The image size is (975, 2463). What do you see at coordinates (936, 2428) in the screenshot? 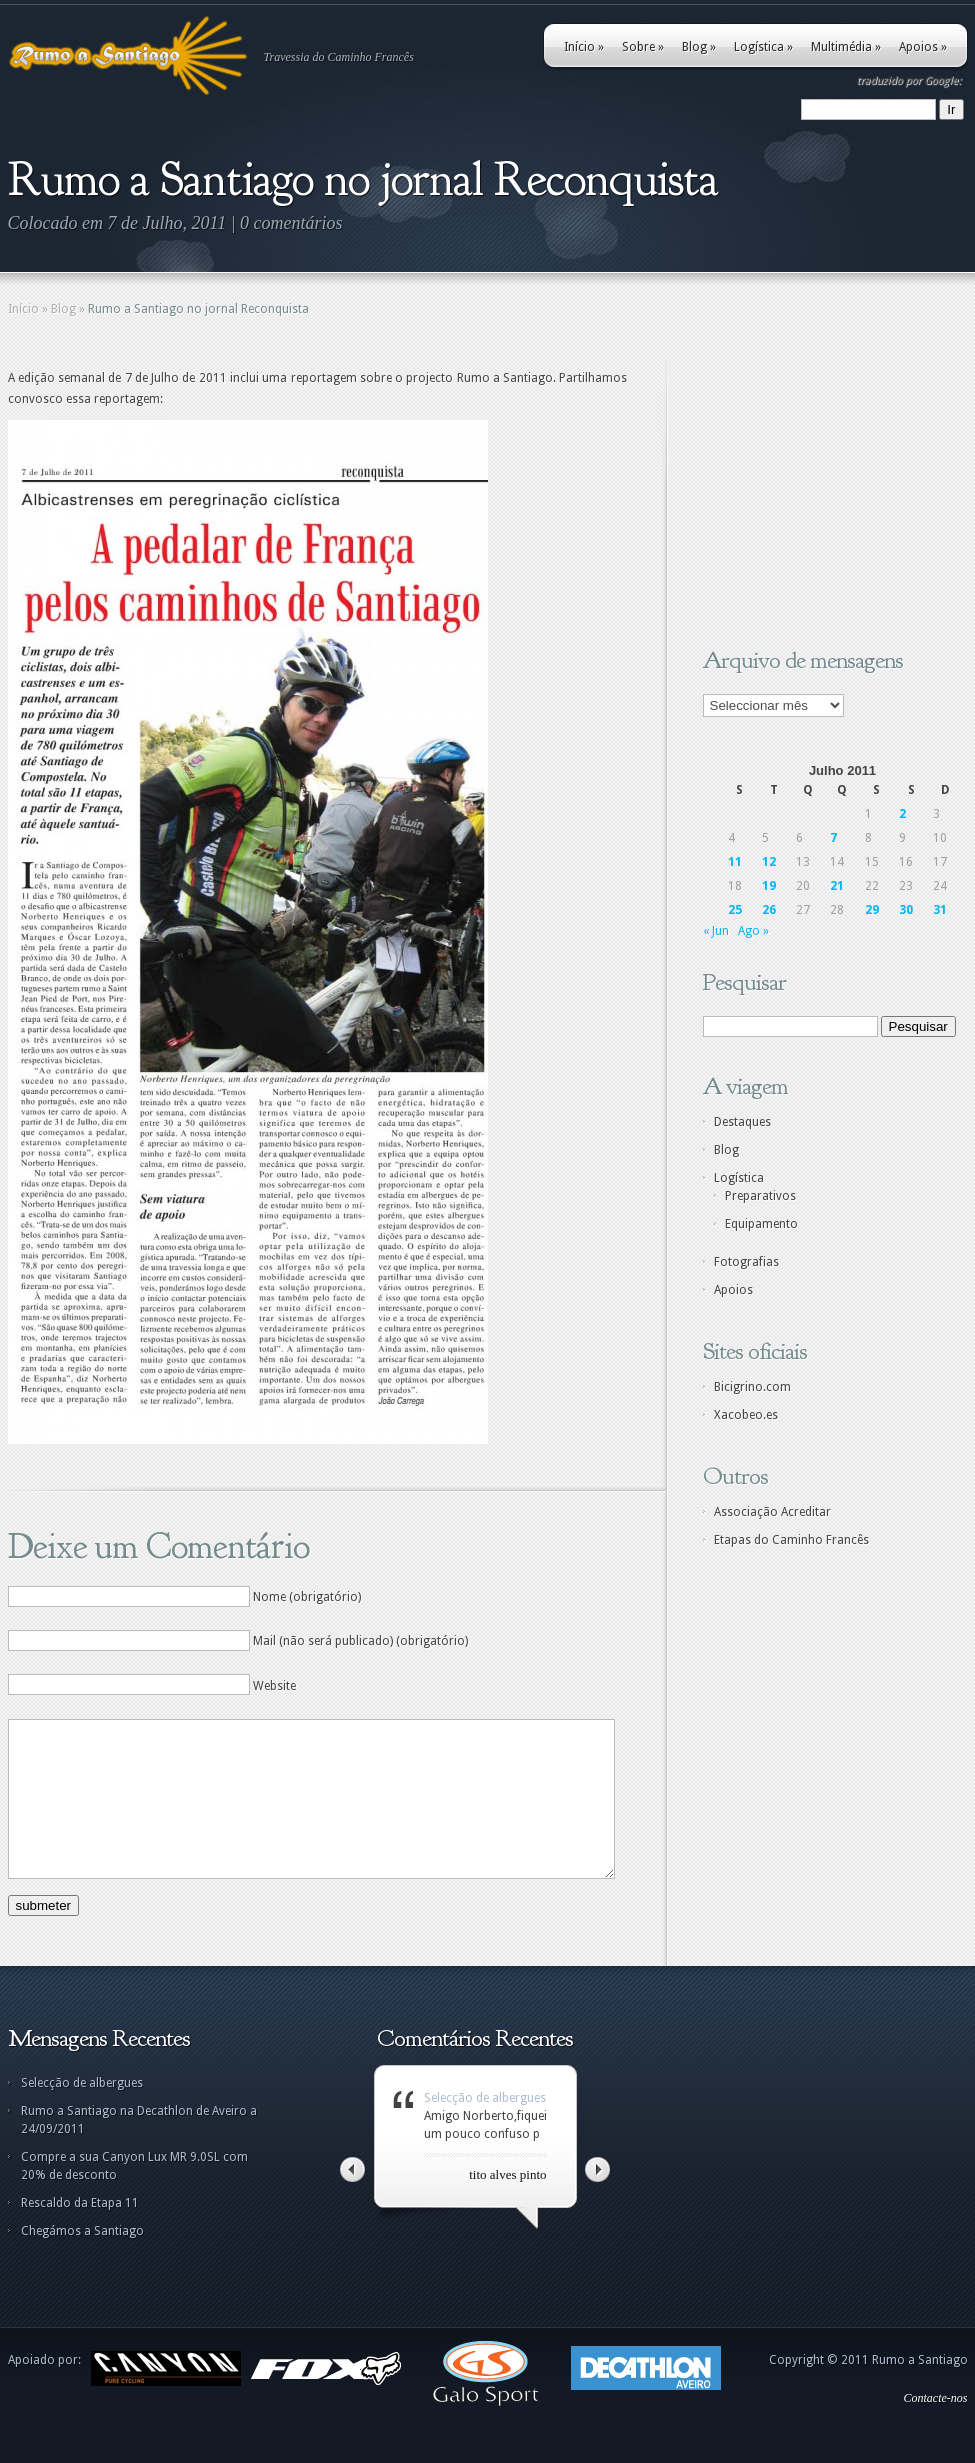
I see `Contacte-nos` at bounding box center [936, 2428].